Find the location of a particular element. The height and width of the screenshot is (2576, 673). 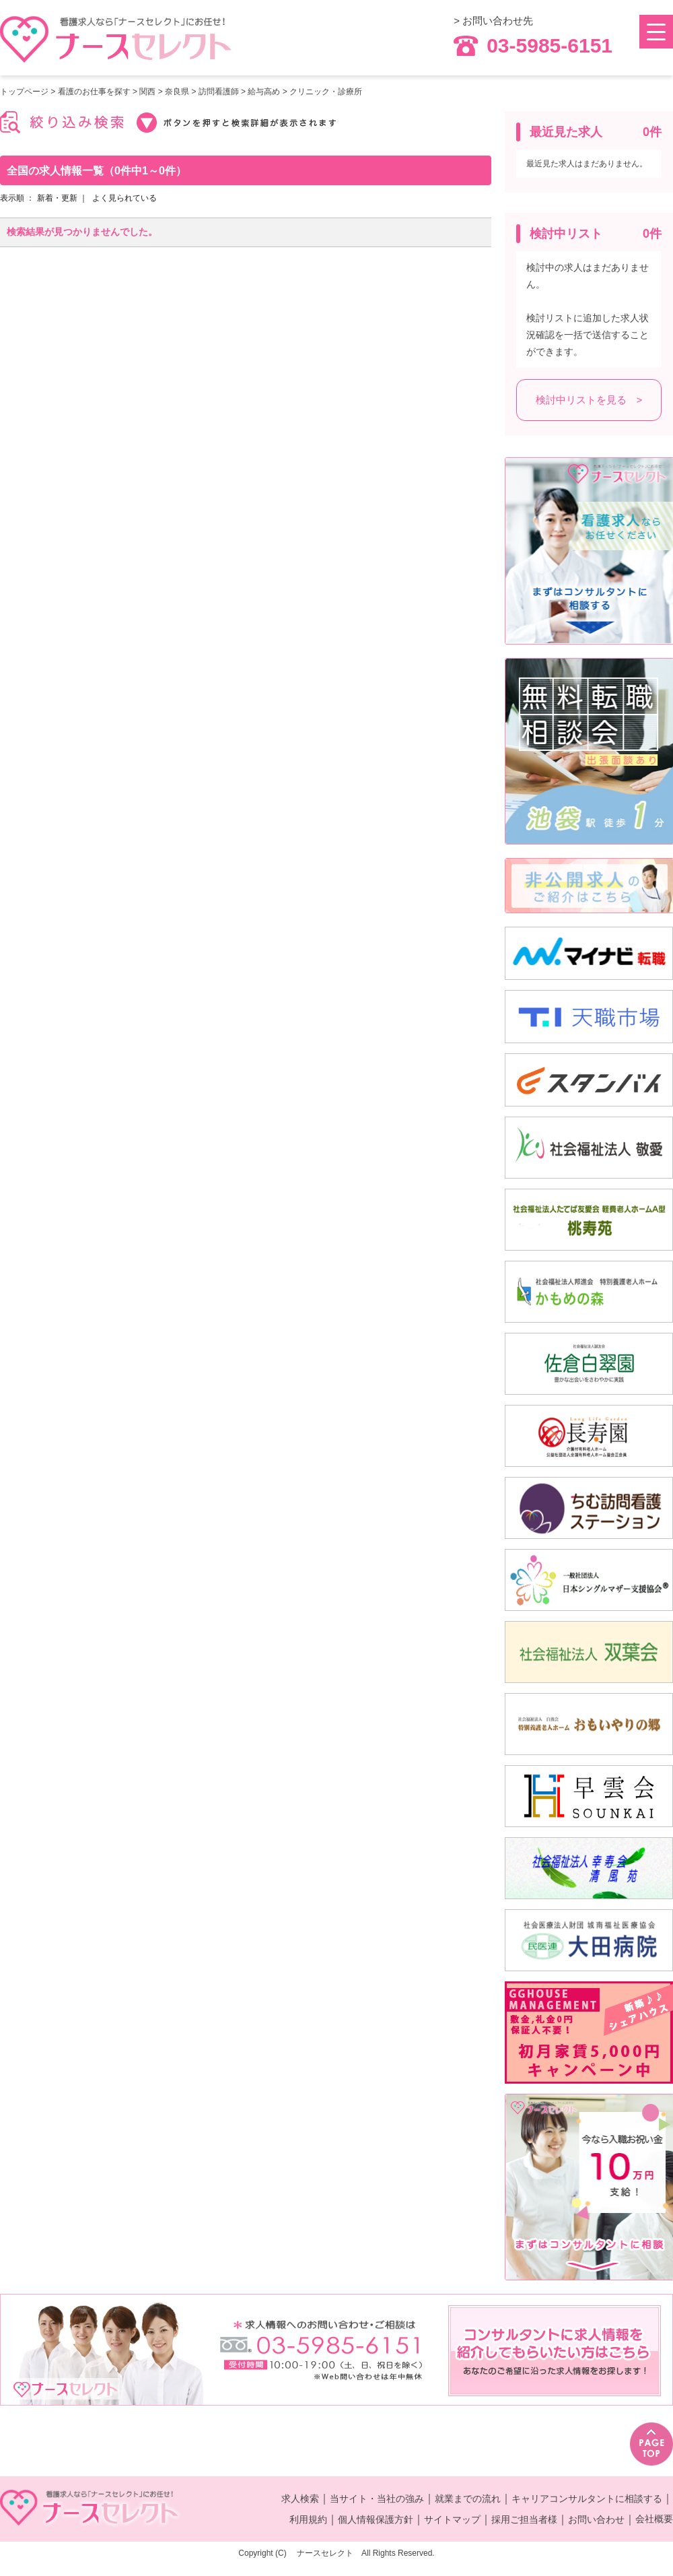

給与高め is located at coordinates (264, 91).